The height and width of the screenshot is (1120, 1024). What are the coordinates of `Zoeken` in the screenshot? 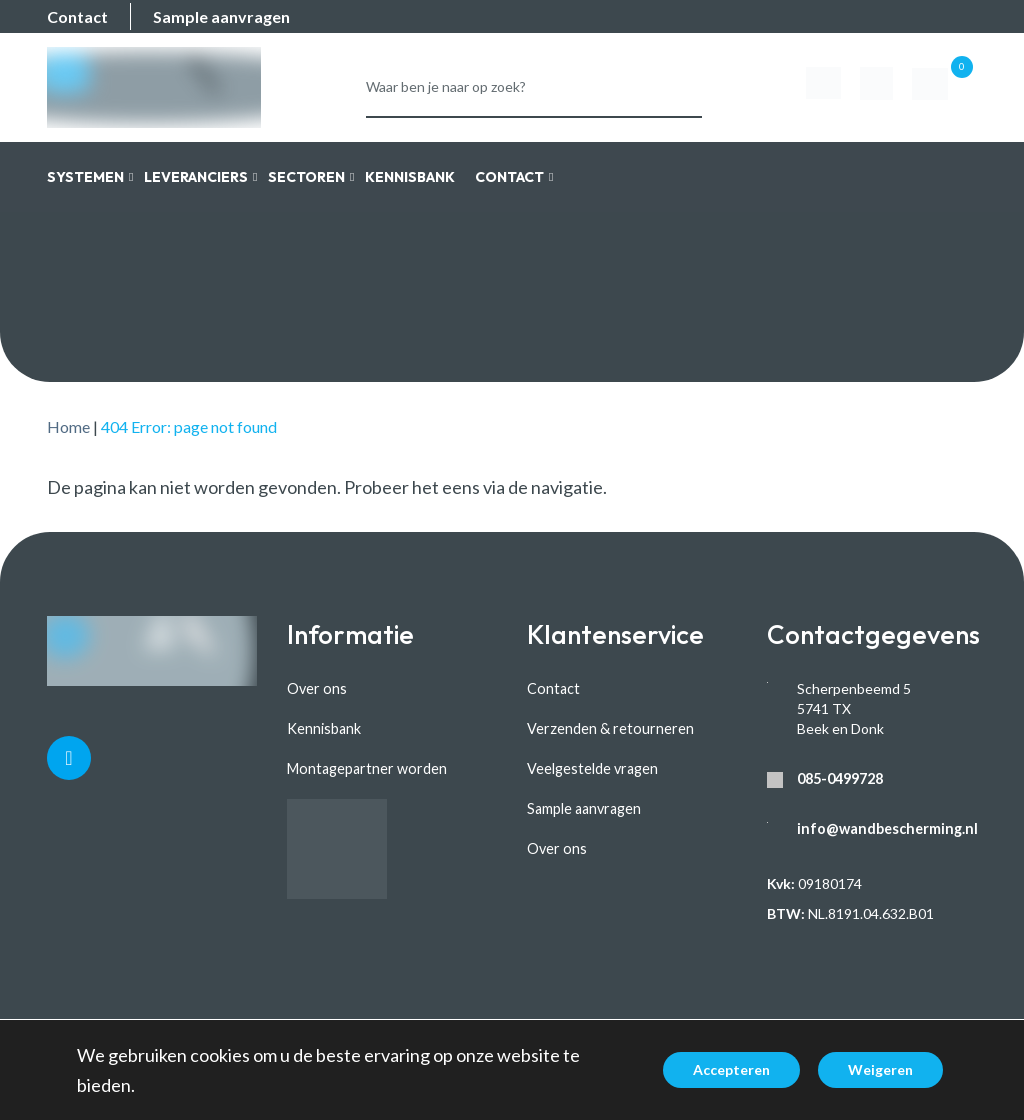 It's located at (679, 79).